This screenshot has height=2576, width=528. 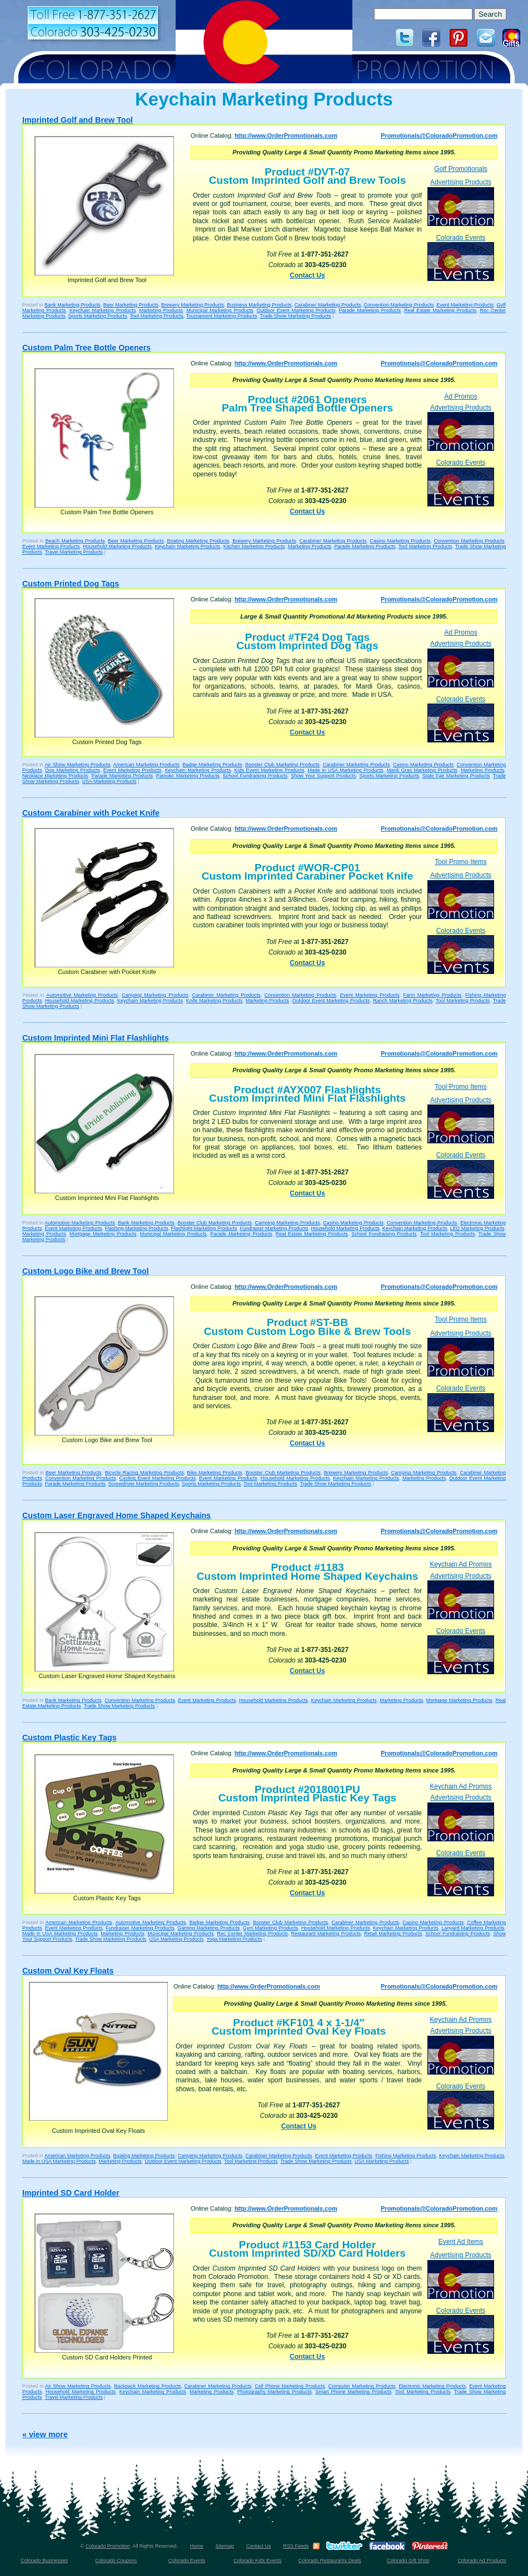 What do you see at coordinates (157, 1478) in the screenshot?
I see `Cycling Event Marketing Products` at bounding box center [157, 1478].